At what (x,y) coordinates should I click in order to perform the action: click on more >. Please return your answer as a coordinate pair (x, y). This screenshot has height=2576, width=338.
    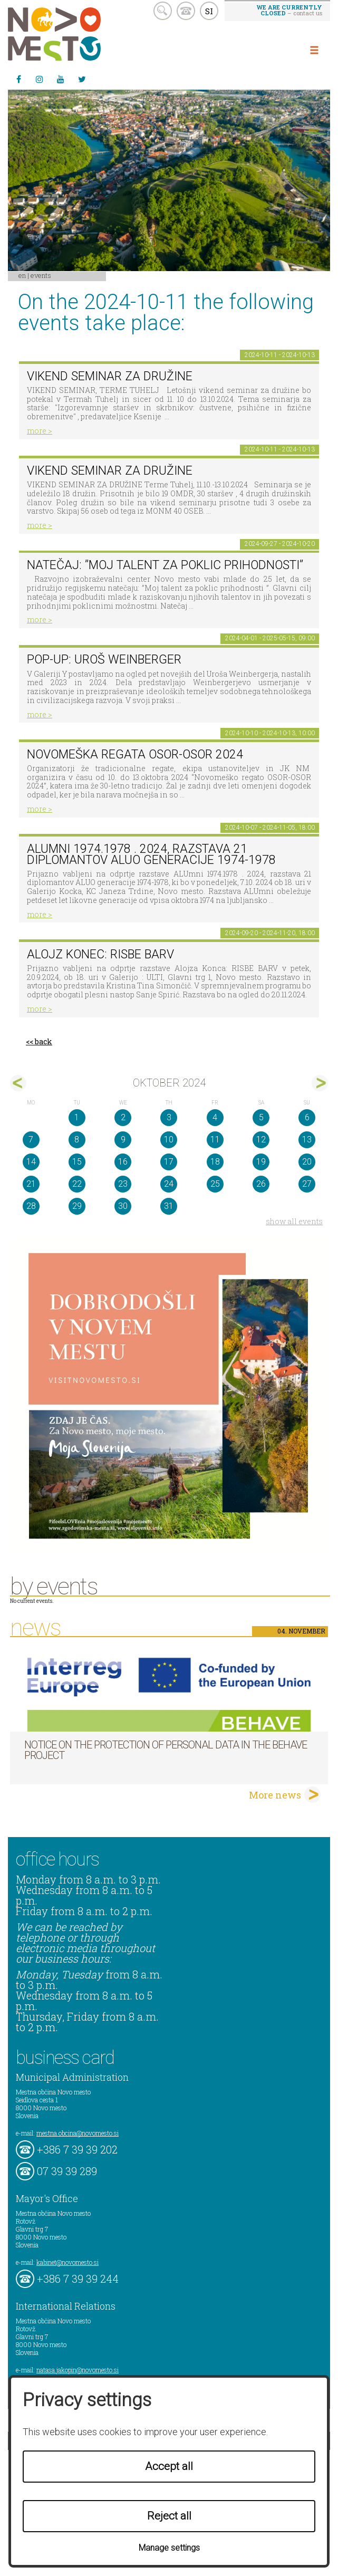
    Looking at the image, I should click on (39, 431).